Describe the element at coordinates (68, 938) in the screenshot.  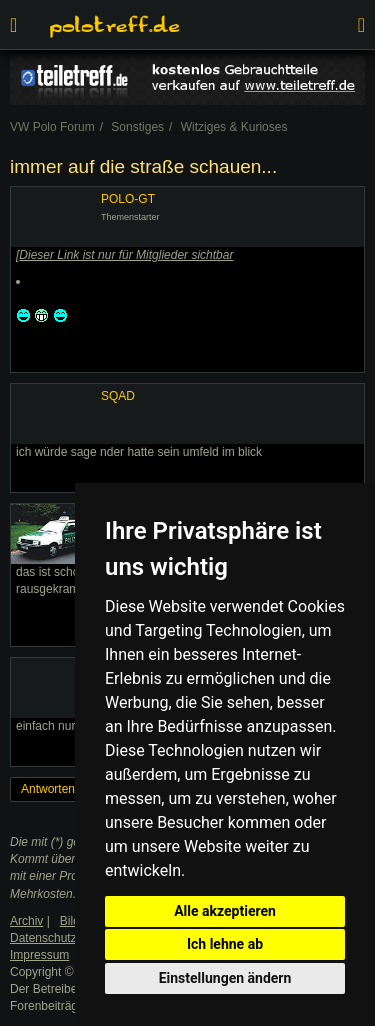
I see `Datenschutzerklärung` at that location.